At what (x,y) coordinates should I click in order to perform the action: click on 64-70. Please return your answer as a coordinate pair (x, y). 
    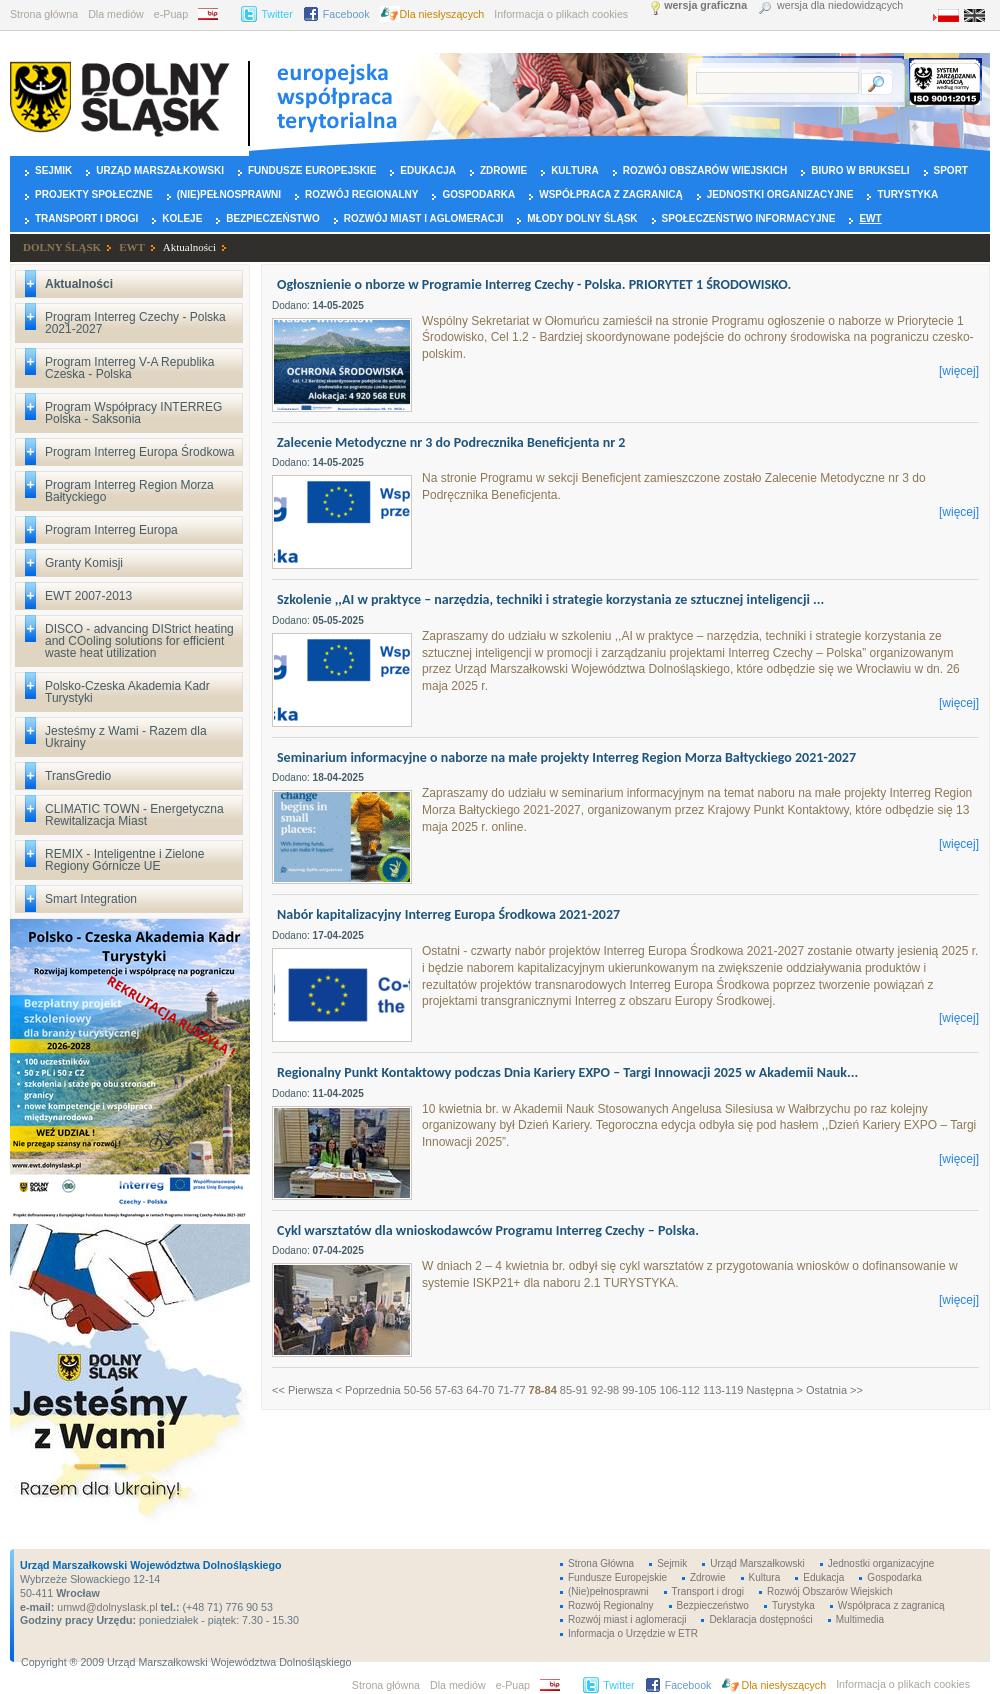
    Looking at the image, I should click on (480, 1390).